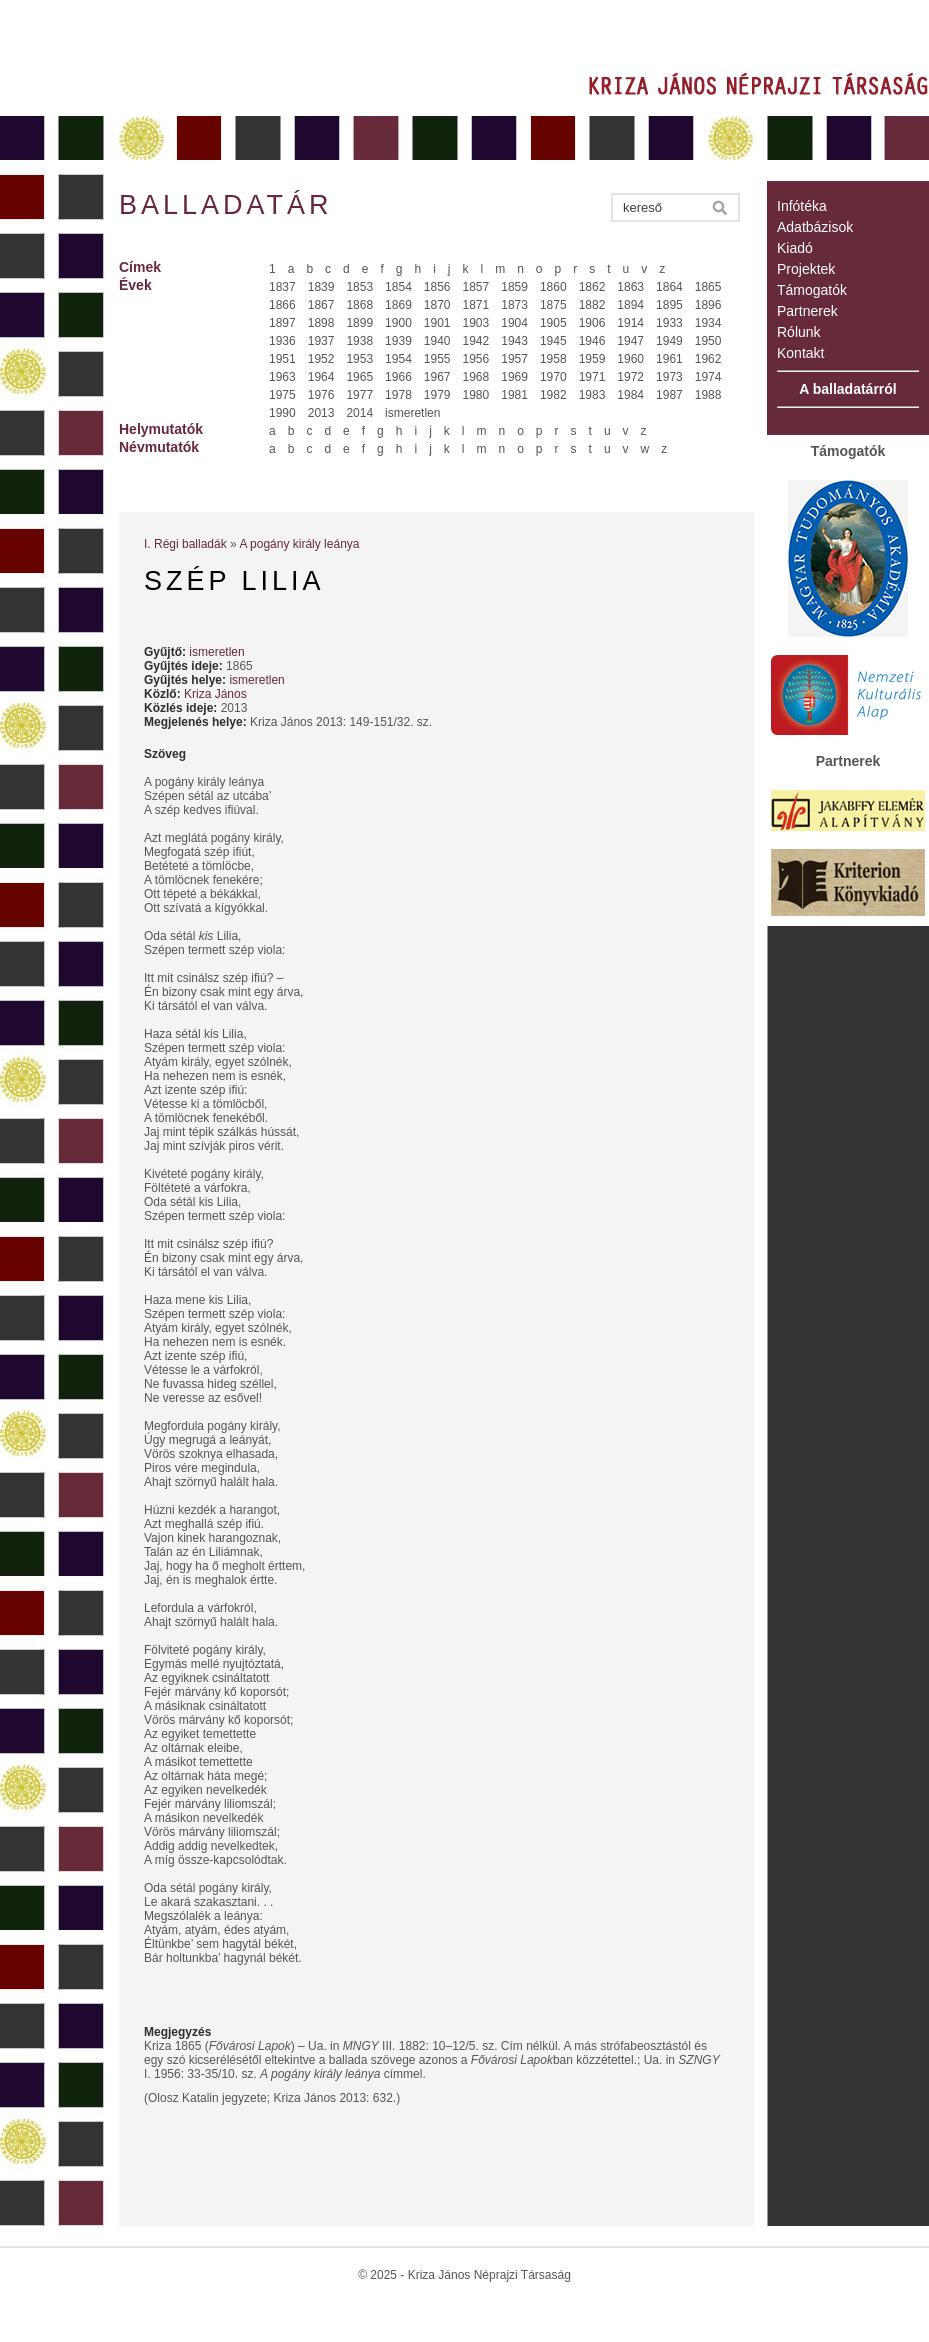 The height and width of the screenshot is (2342, 929). I want to click on 1957, so click(514, 359).